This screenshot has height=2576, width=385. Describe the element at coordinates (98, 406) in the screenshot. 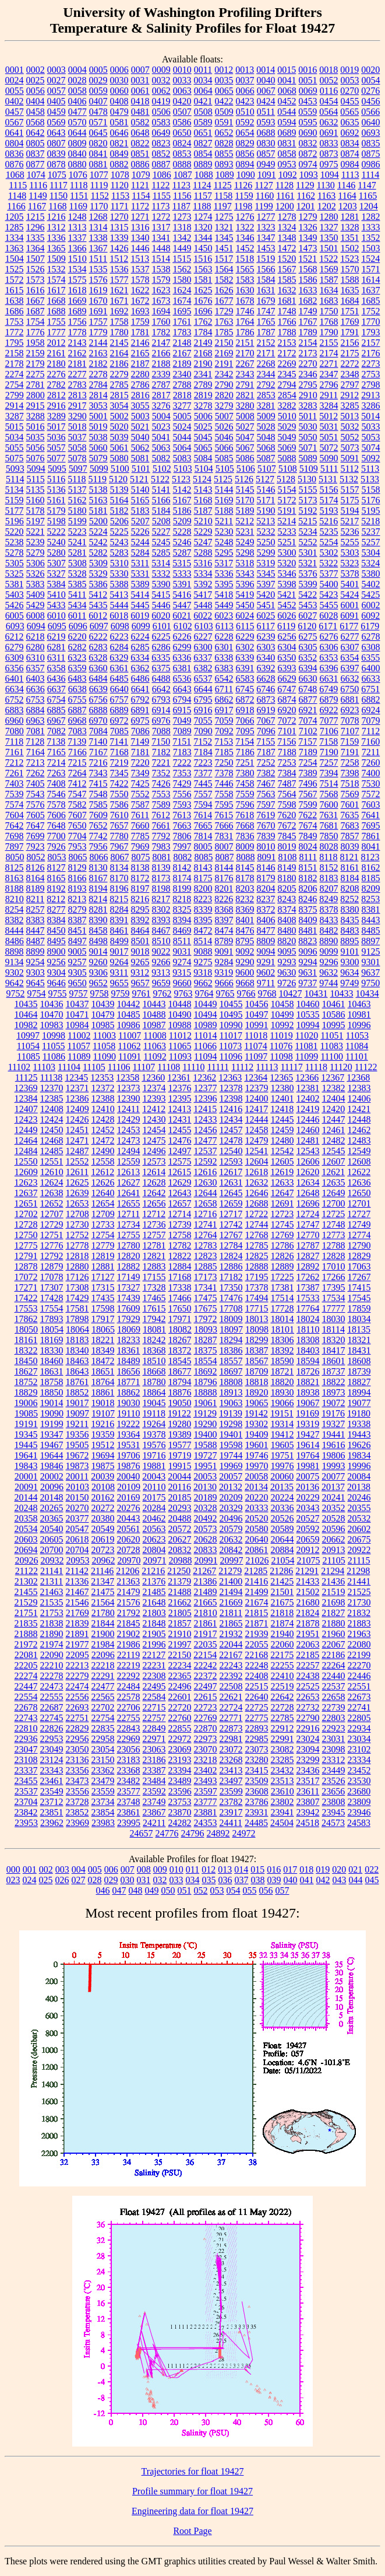

I see `3053` at that location.